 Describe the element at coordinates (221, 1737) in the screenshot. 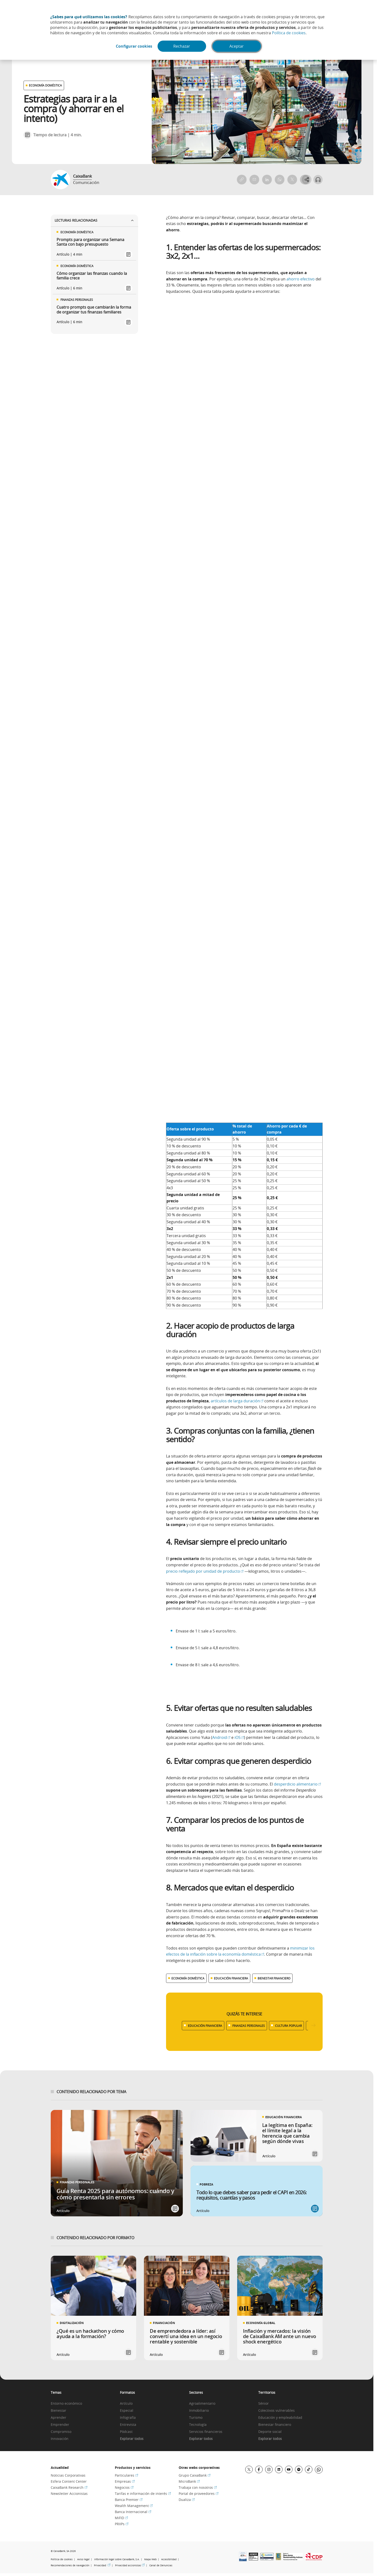

I see `Android` at that location.